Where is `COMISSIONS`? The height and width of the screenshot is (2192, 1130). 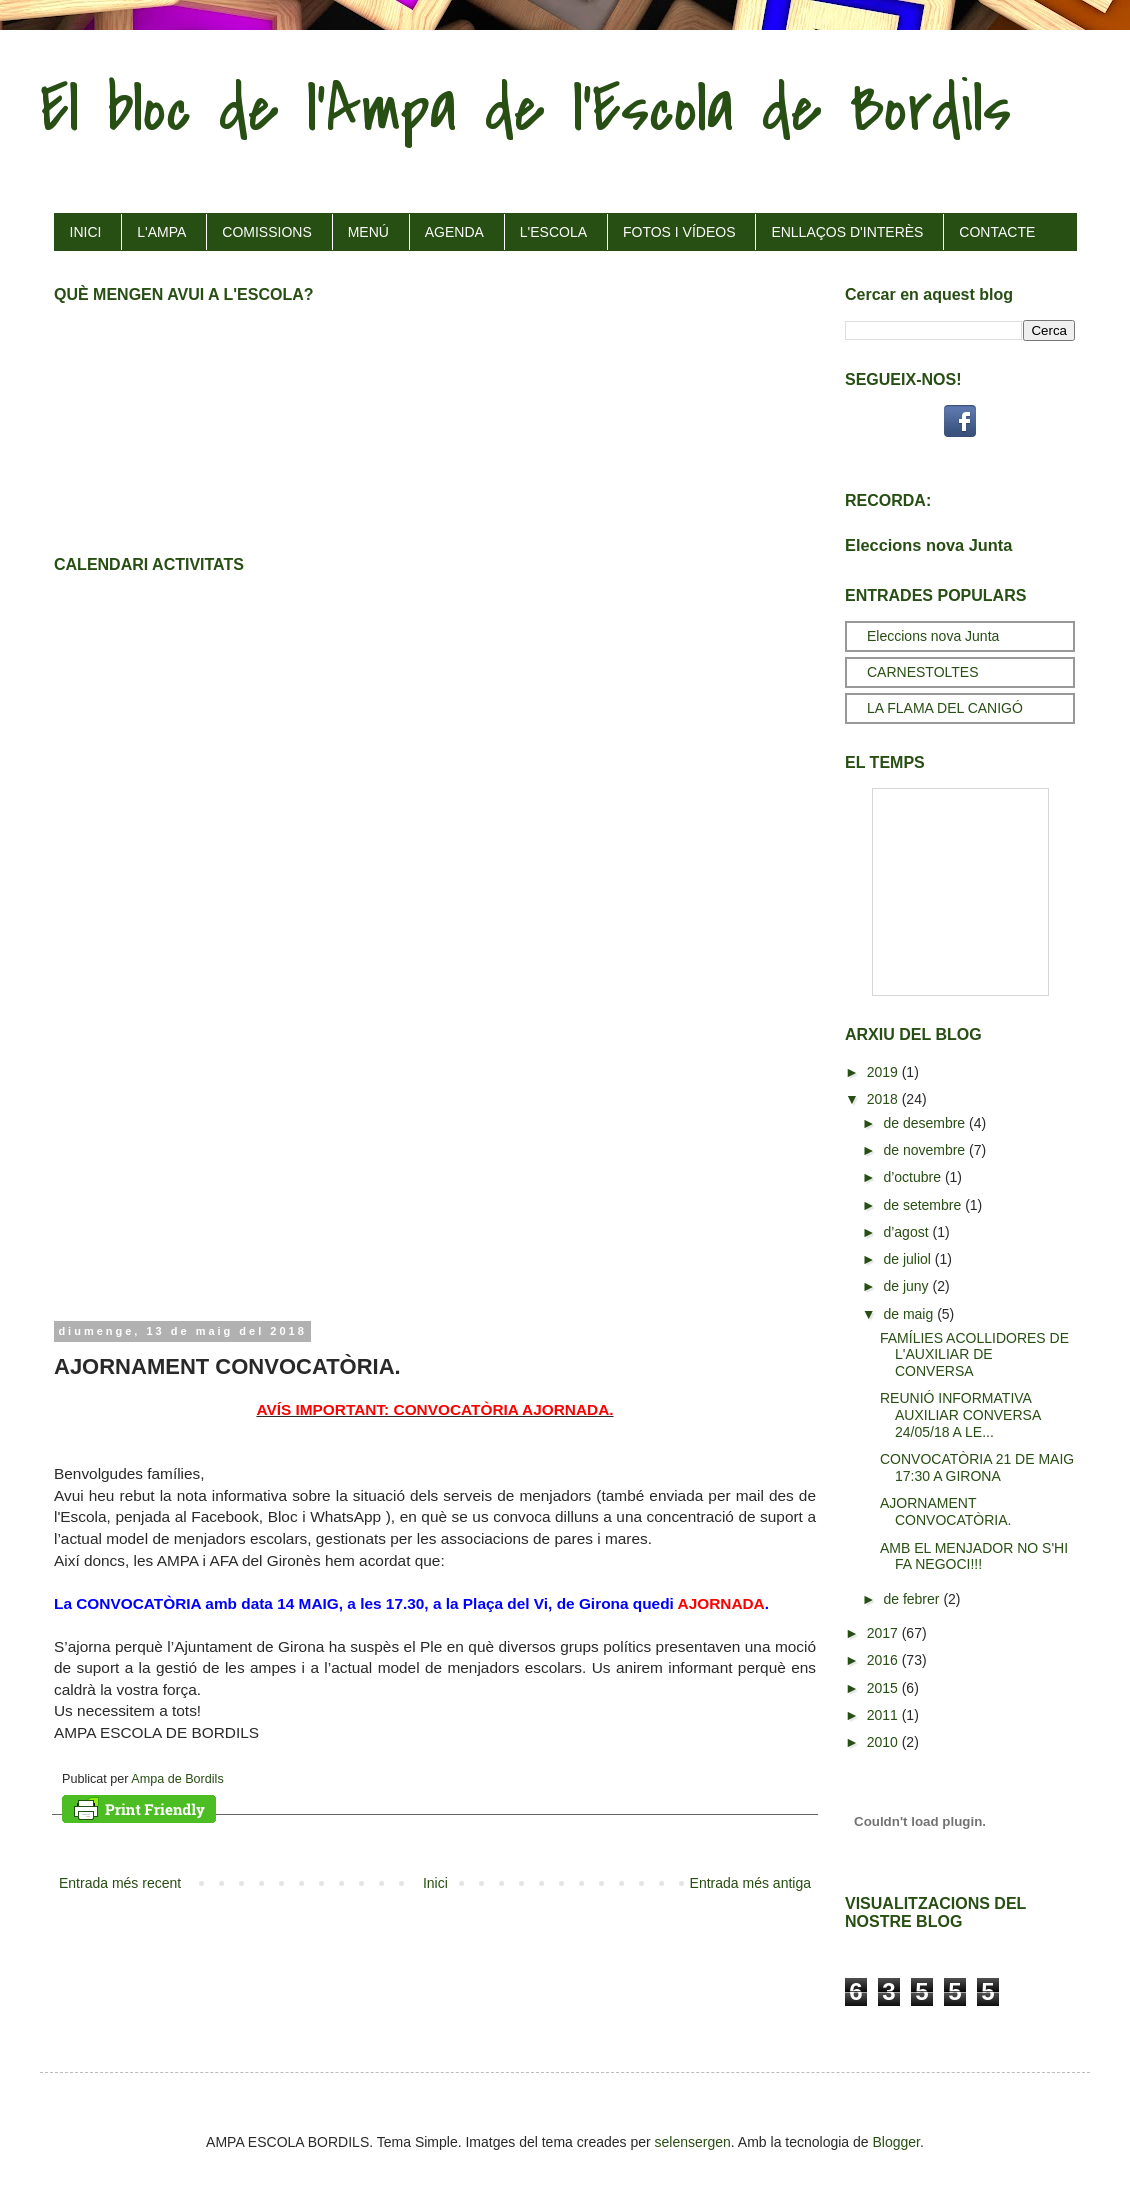
COMISSIONS is located at coordinates (266, 232).